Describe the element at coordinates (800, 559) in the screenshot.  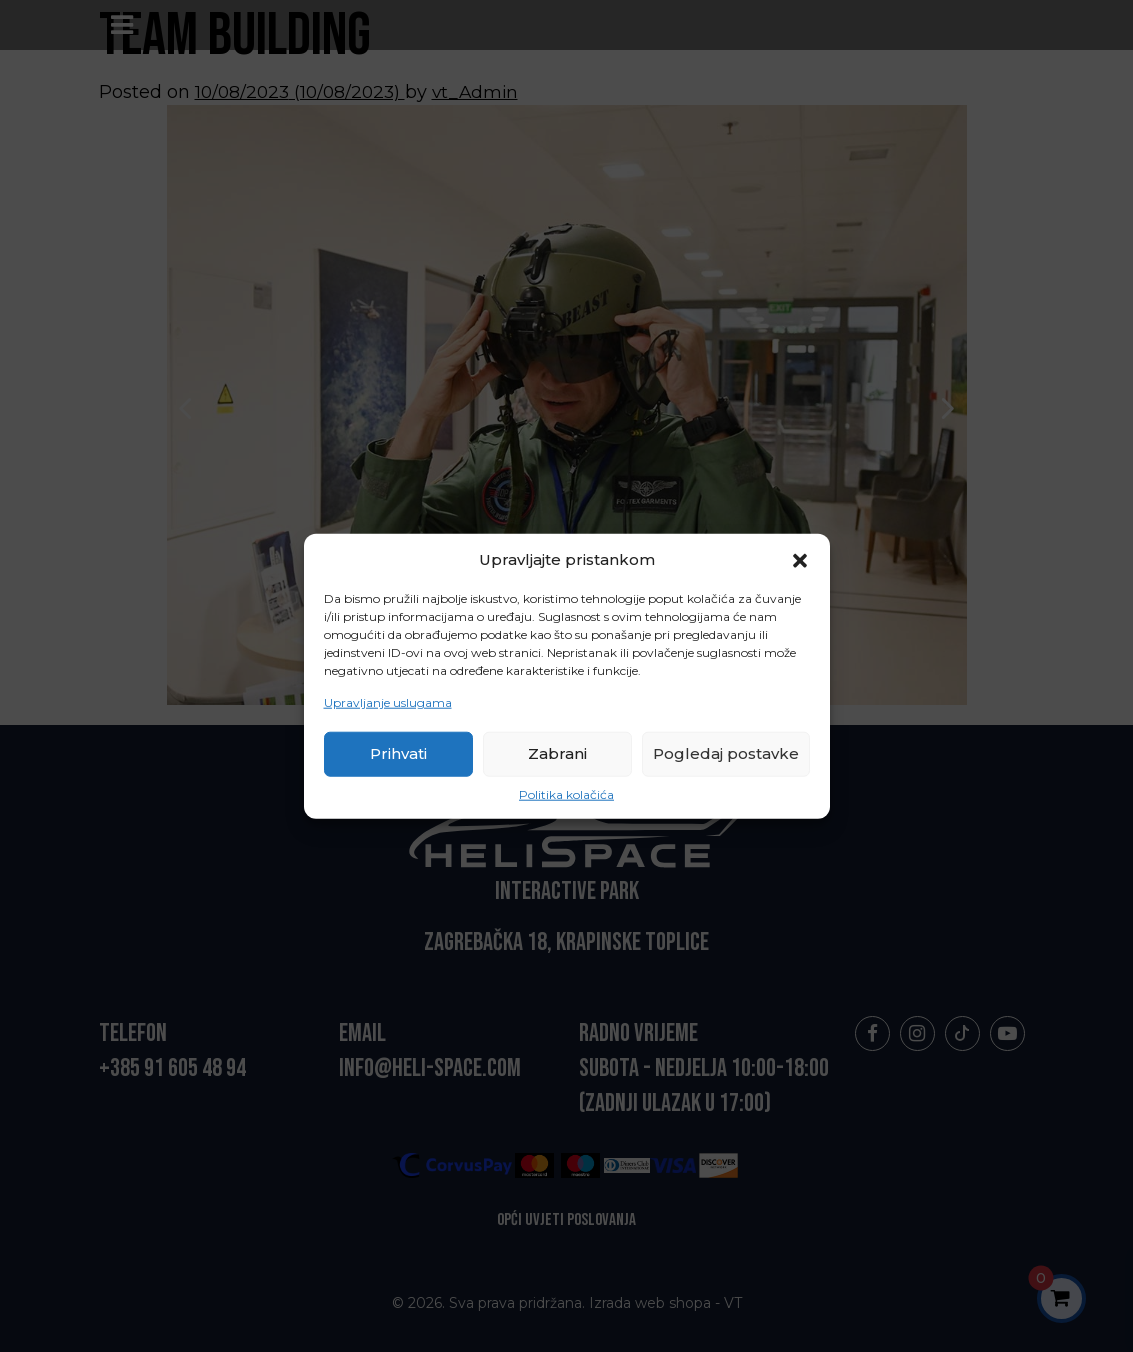
I see `[button]` at that location.